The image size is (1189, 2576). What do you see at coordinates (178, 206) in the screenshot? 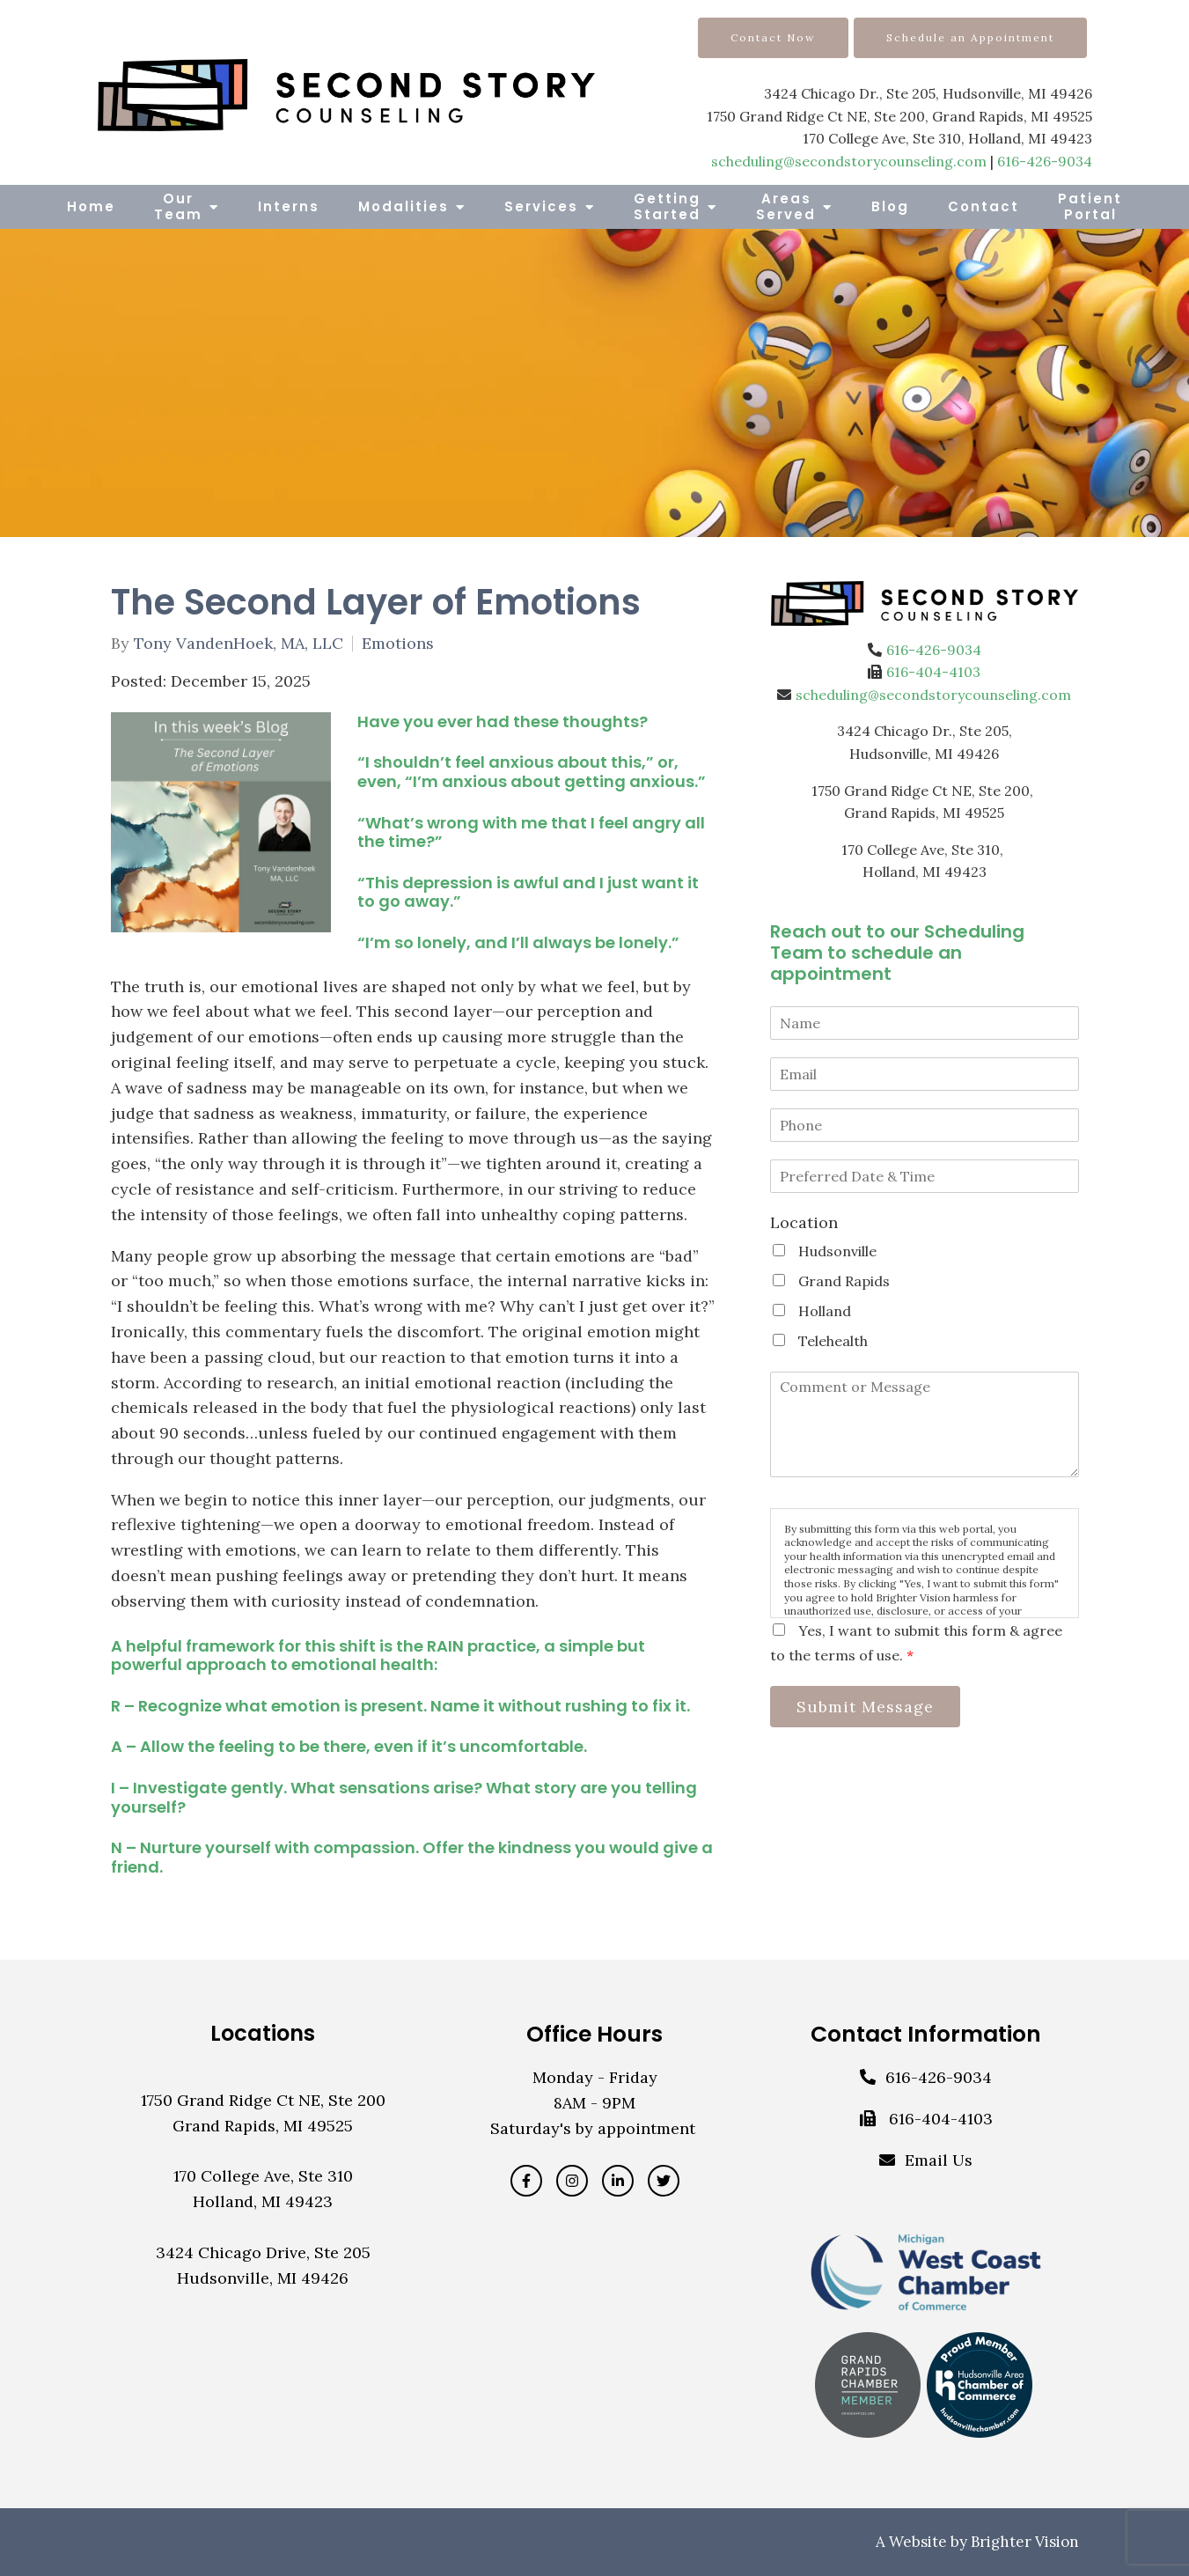
I see `Our Team` at bounding box center [178, 206].